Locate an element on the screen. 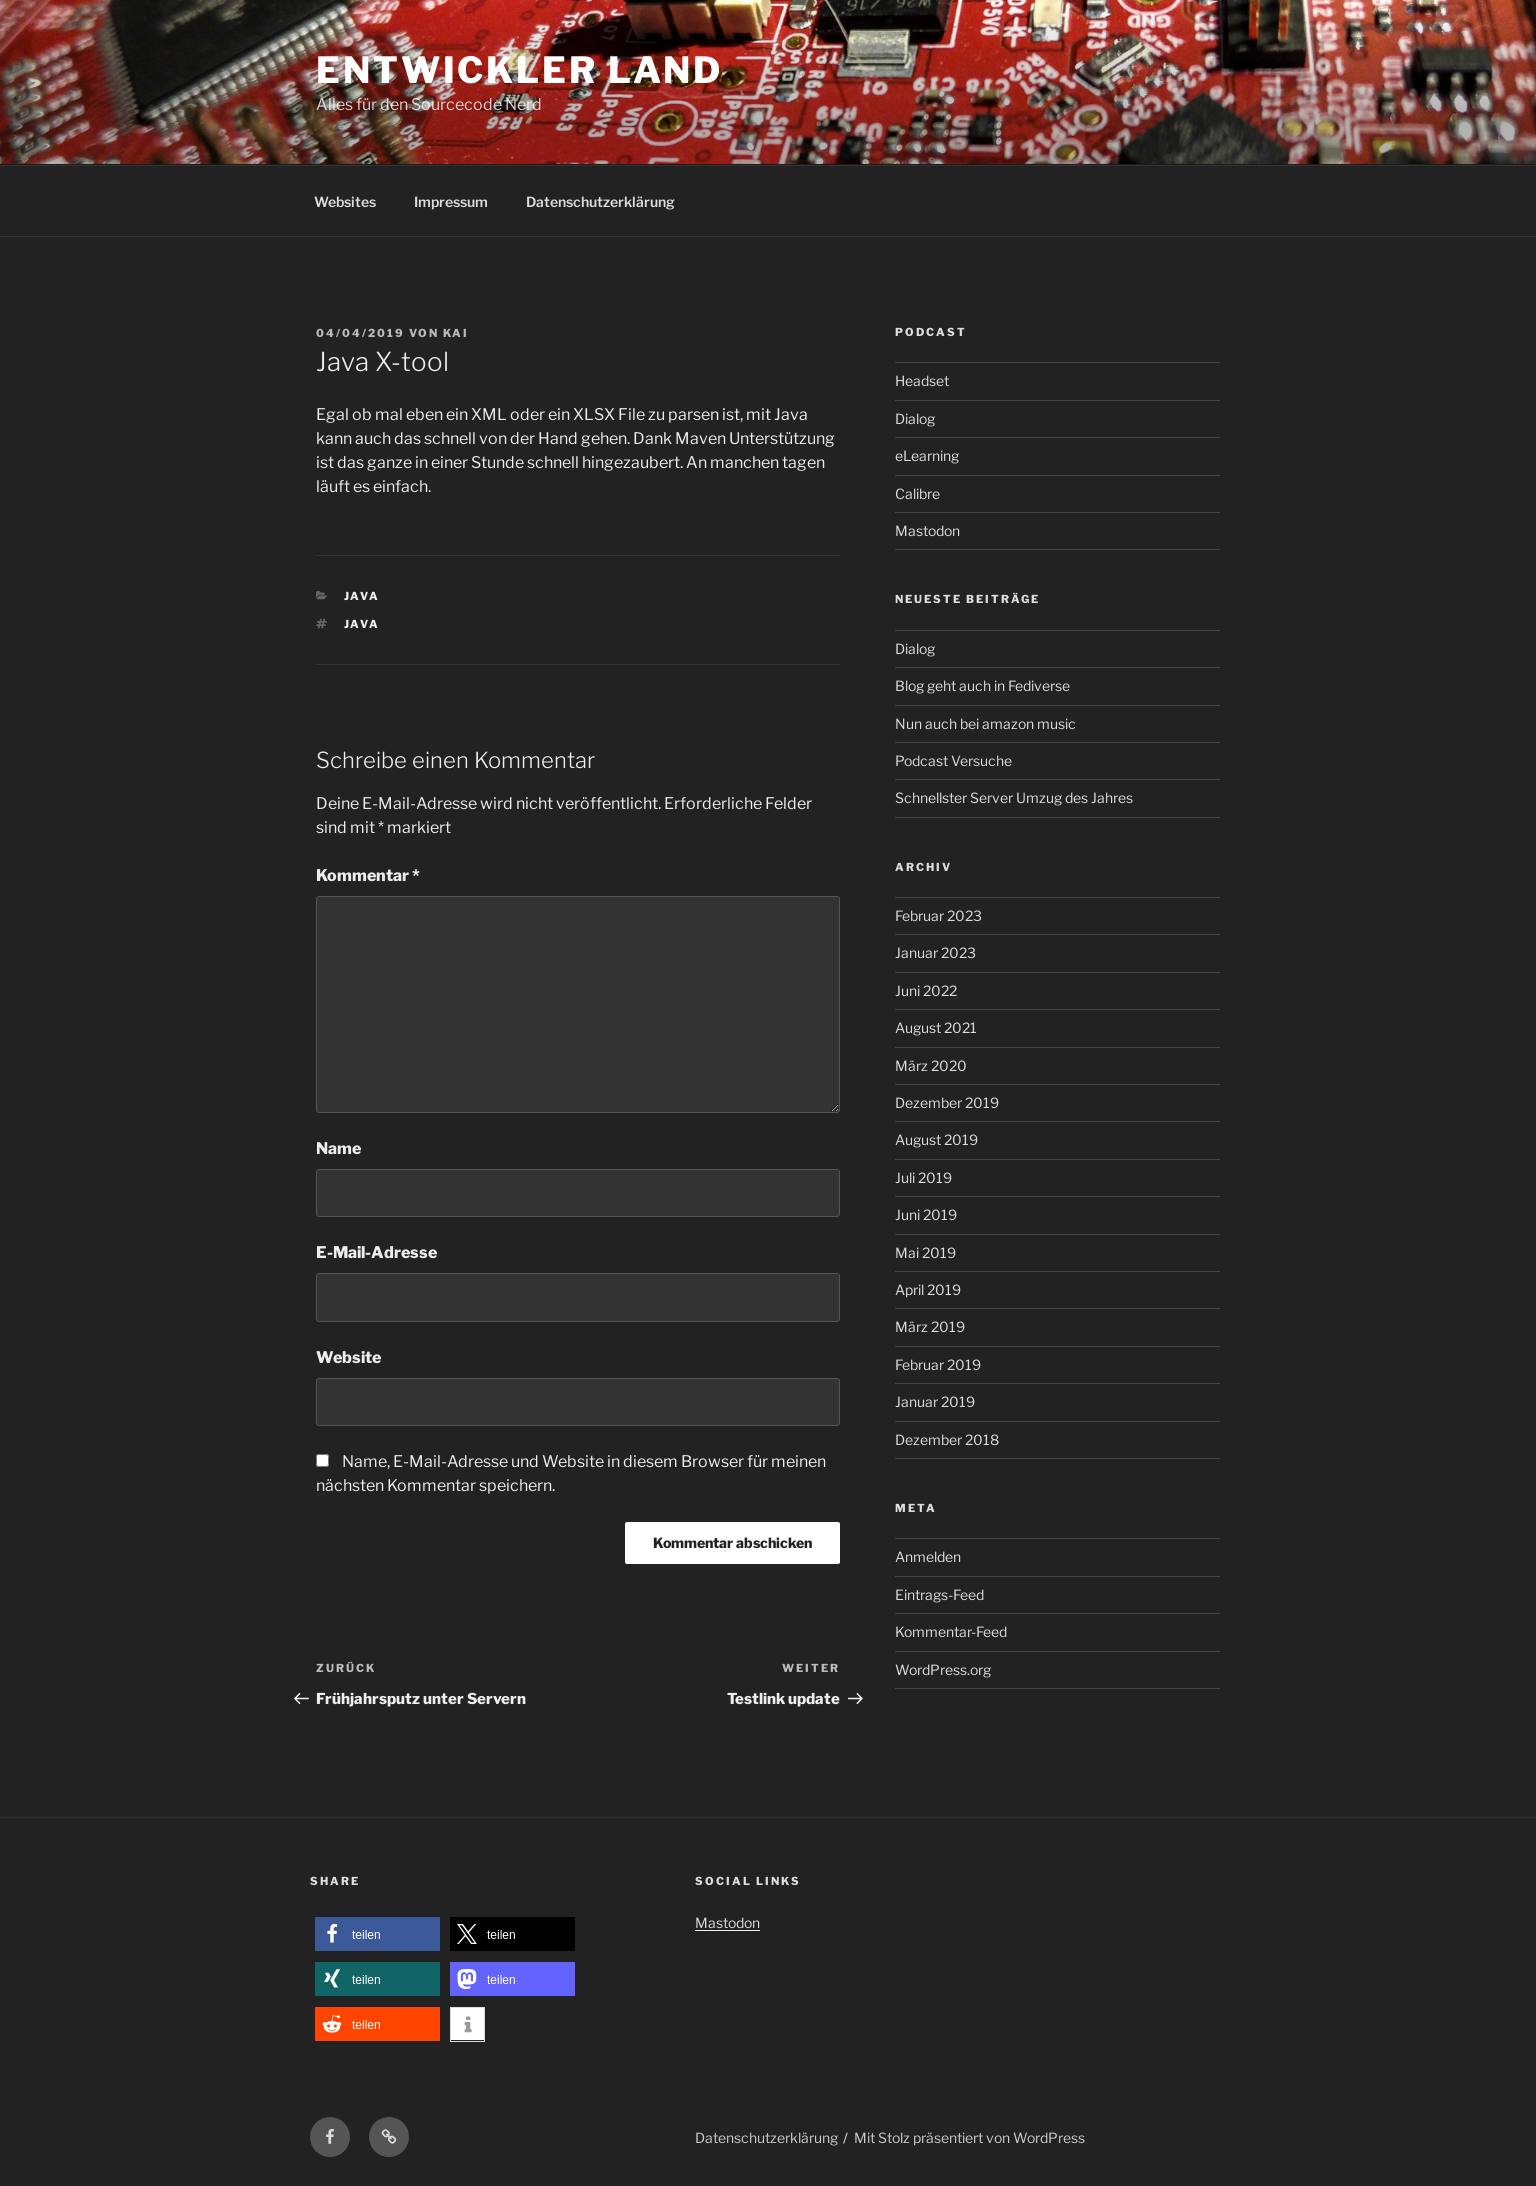 The width and height of the screenshot is (1536, 2186). Januar 2023 is located at coordinates (935, 952).